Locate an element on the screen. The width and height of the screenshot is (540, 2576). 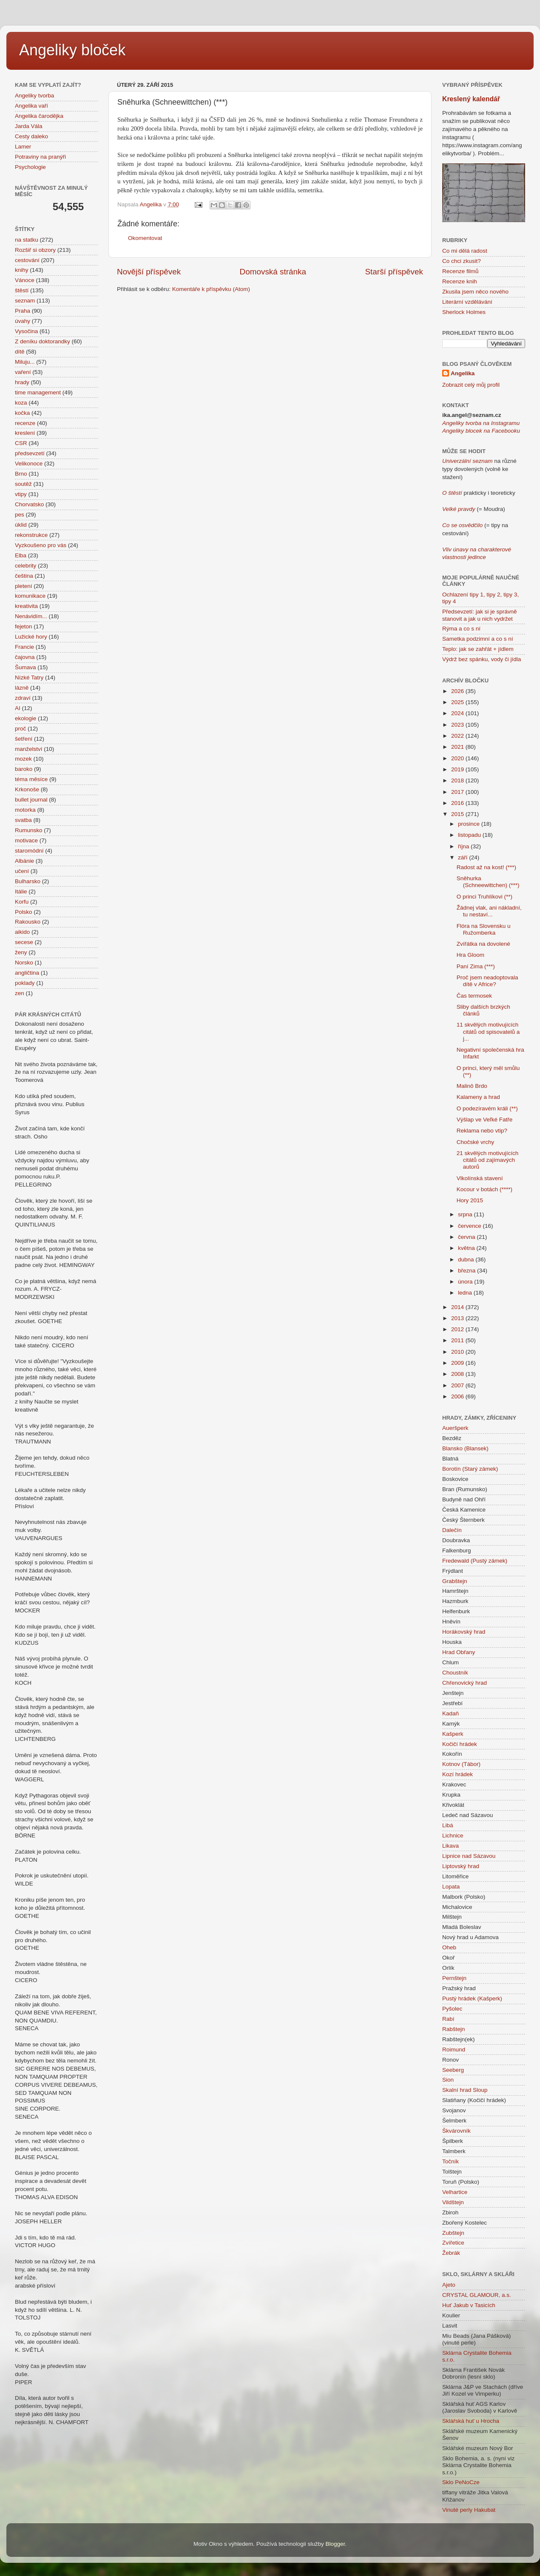
Proč jsem neadoptovala dítě v Africe? is located at coordinates (487, 980).